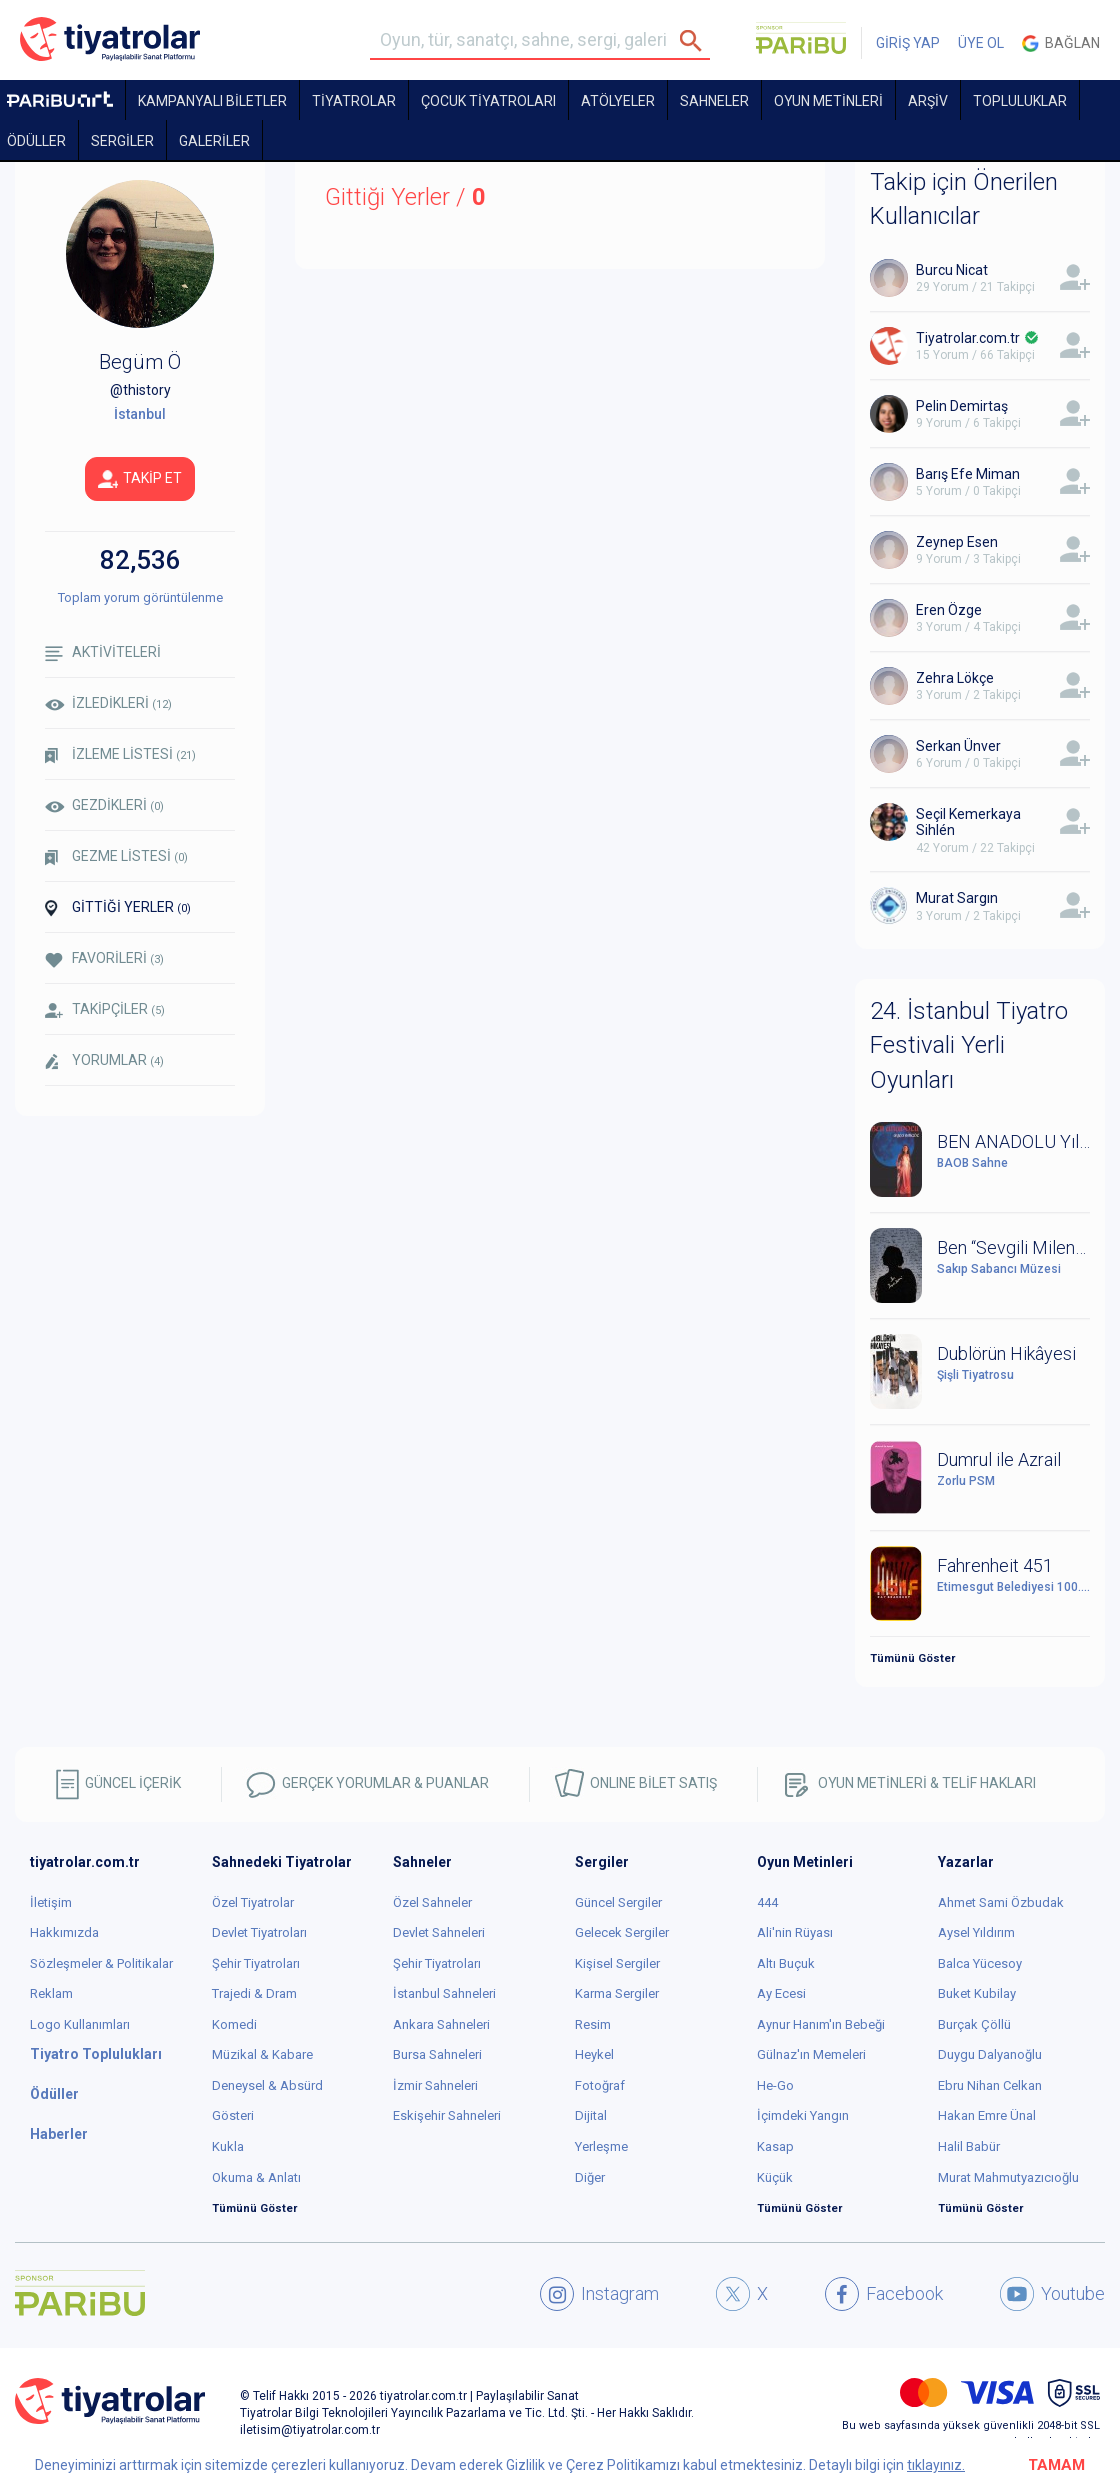  Describe the element at coordinates (104, 805) in the screenshot. I see `GEZDİKLERİ` at that location.